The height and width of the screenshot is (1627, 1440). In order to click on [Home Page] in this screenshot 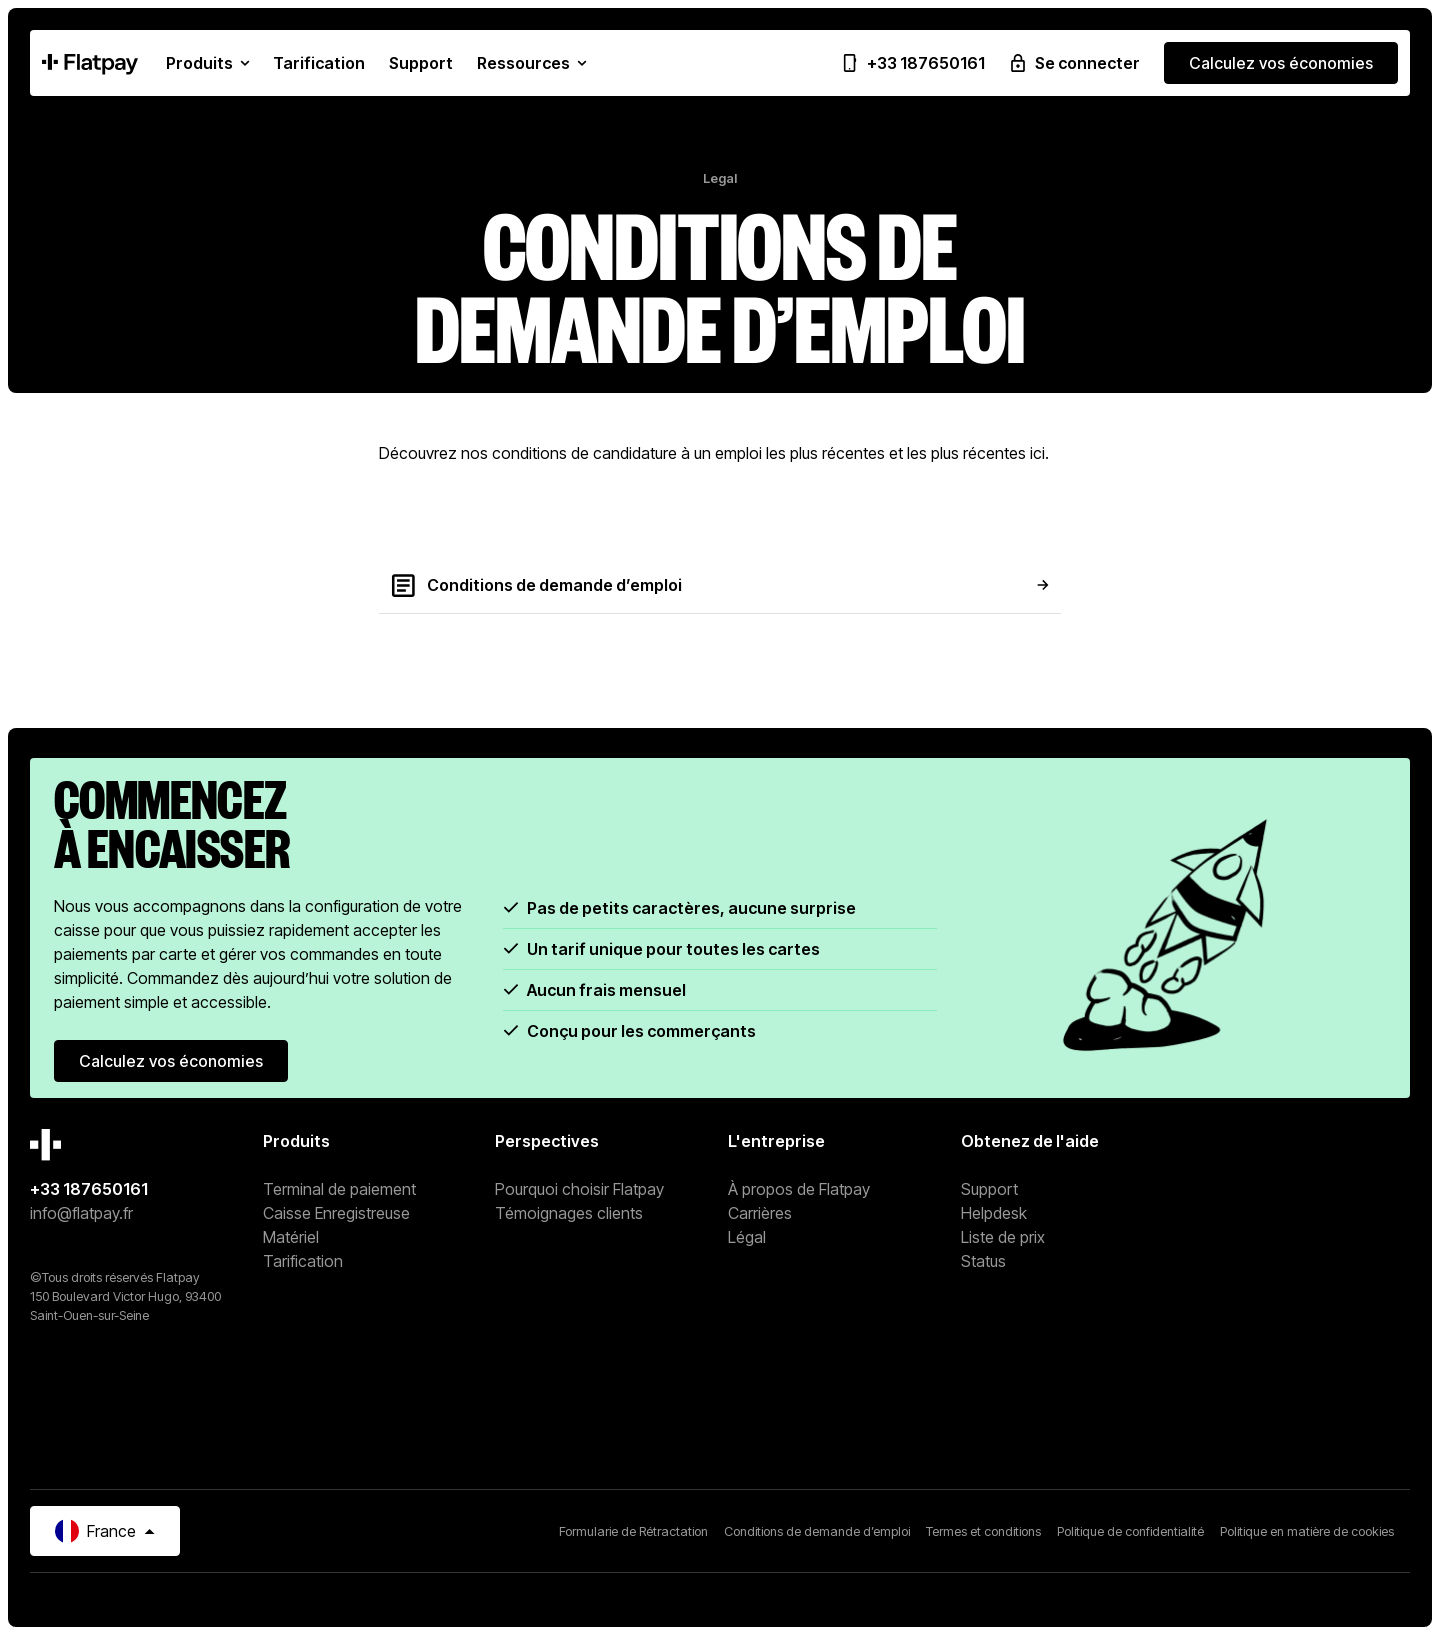, I will do `click(90, 63)`.